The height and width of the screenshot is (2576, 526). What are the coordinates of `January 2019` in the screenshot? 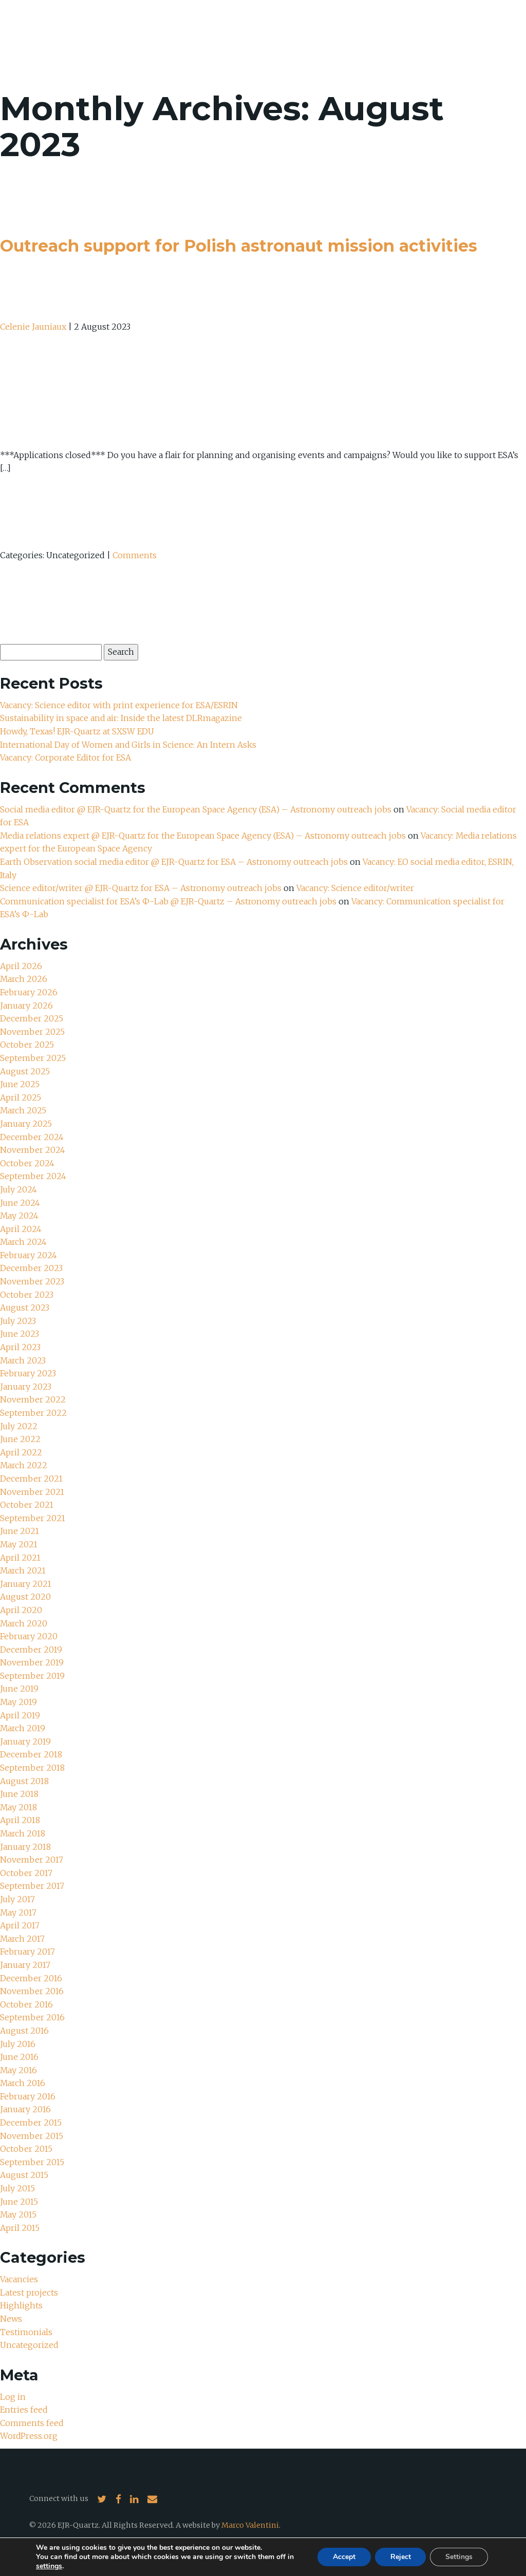 It's located at (25, 1741).